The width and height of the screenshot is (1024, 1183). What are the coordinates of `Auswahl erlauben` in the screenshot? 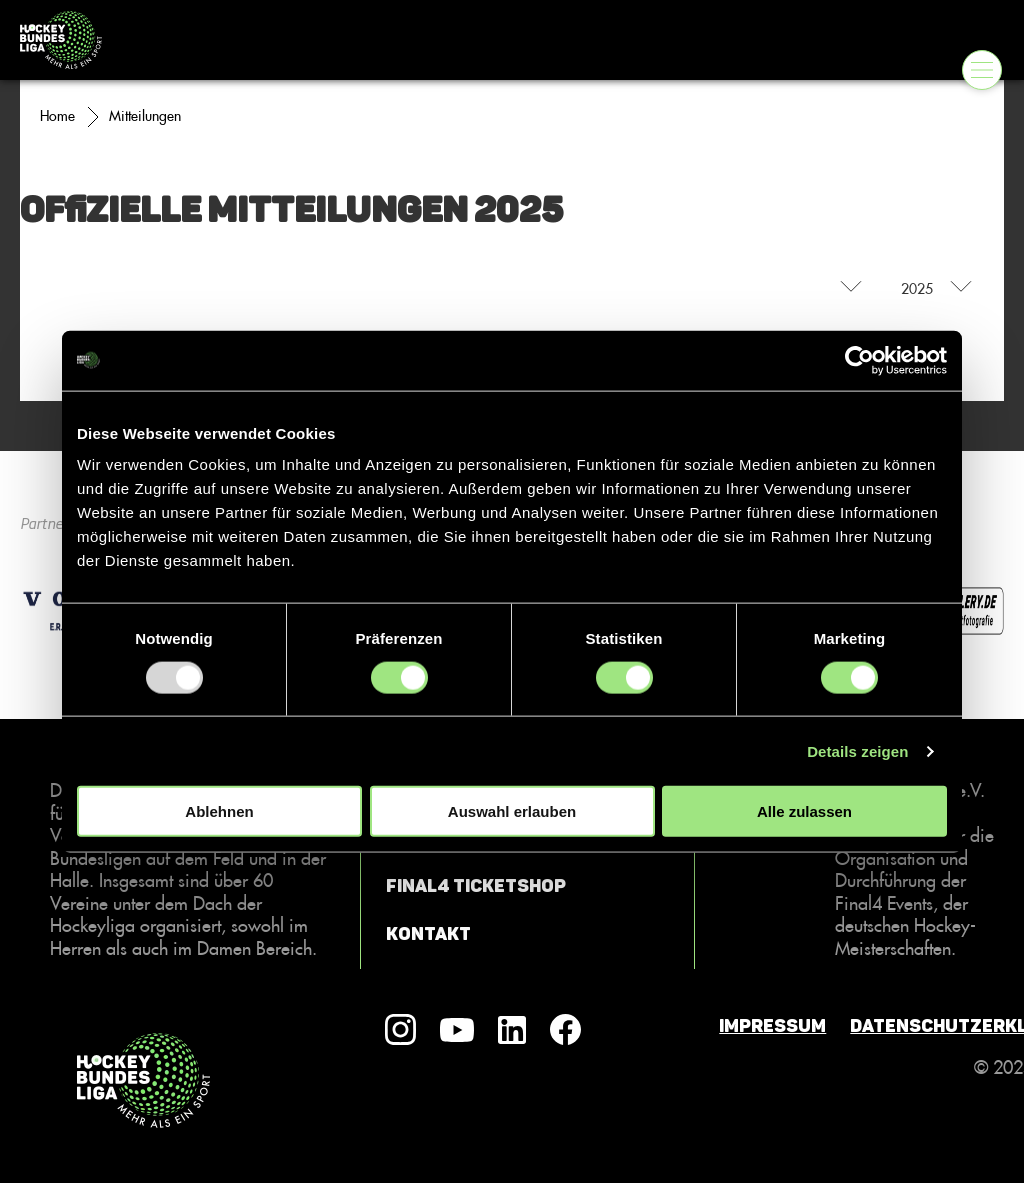 It's located at (512, 811).